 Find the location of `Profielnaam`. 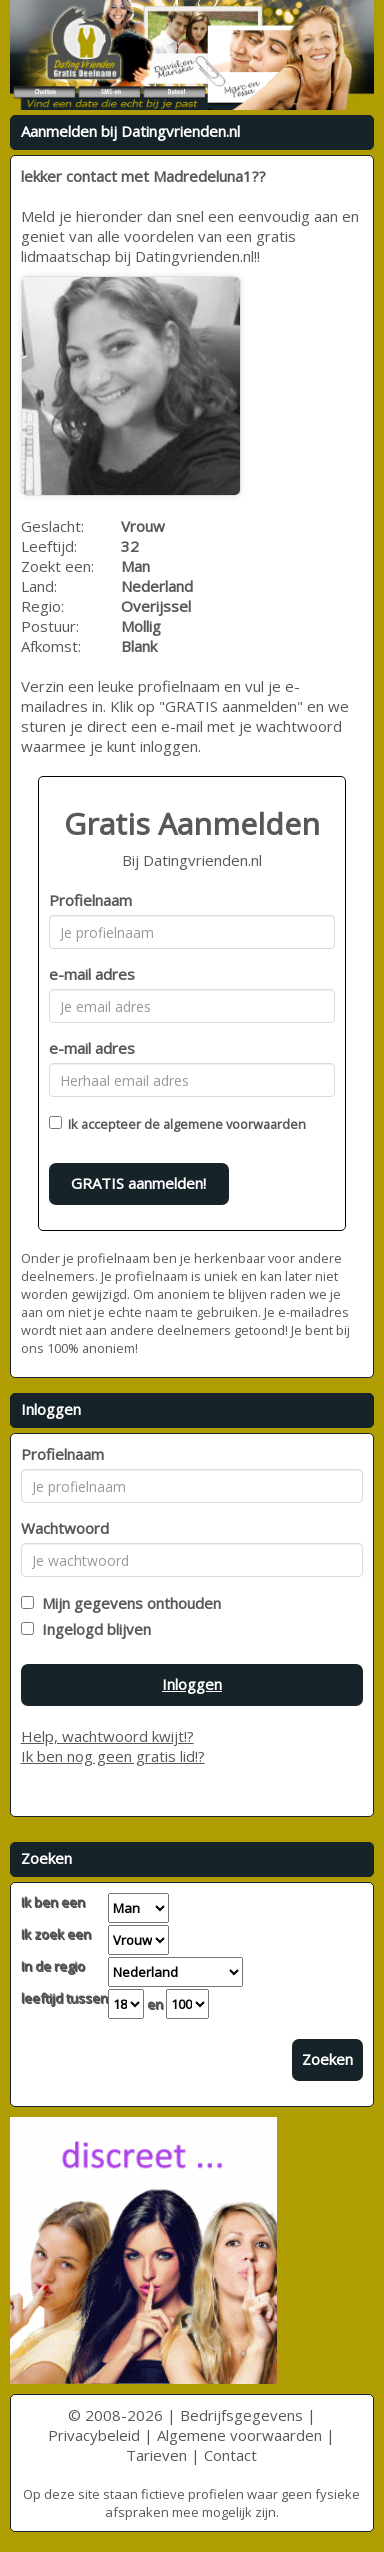

Profielnaam is located at coordinates (90, 900).